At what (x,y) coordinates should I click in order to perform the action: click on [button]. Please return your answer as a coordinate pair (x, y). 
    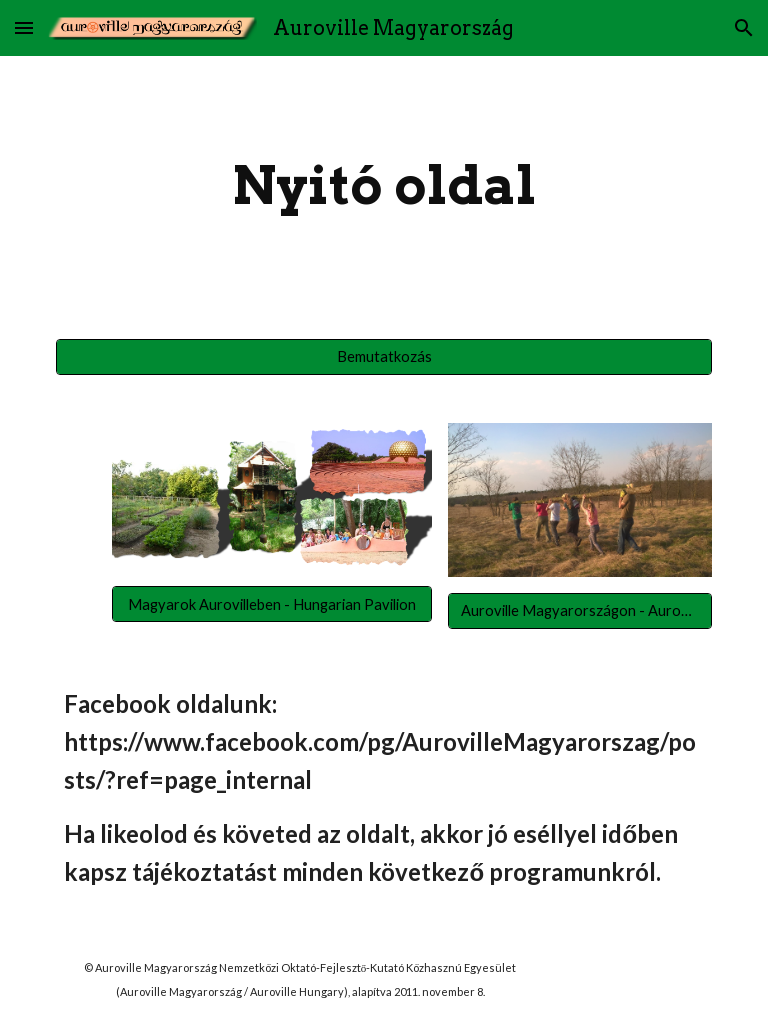
    Looking at the image, I should click on (24, 27).